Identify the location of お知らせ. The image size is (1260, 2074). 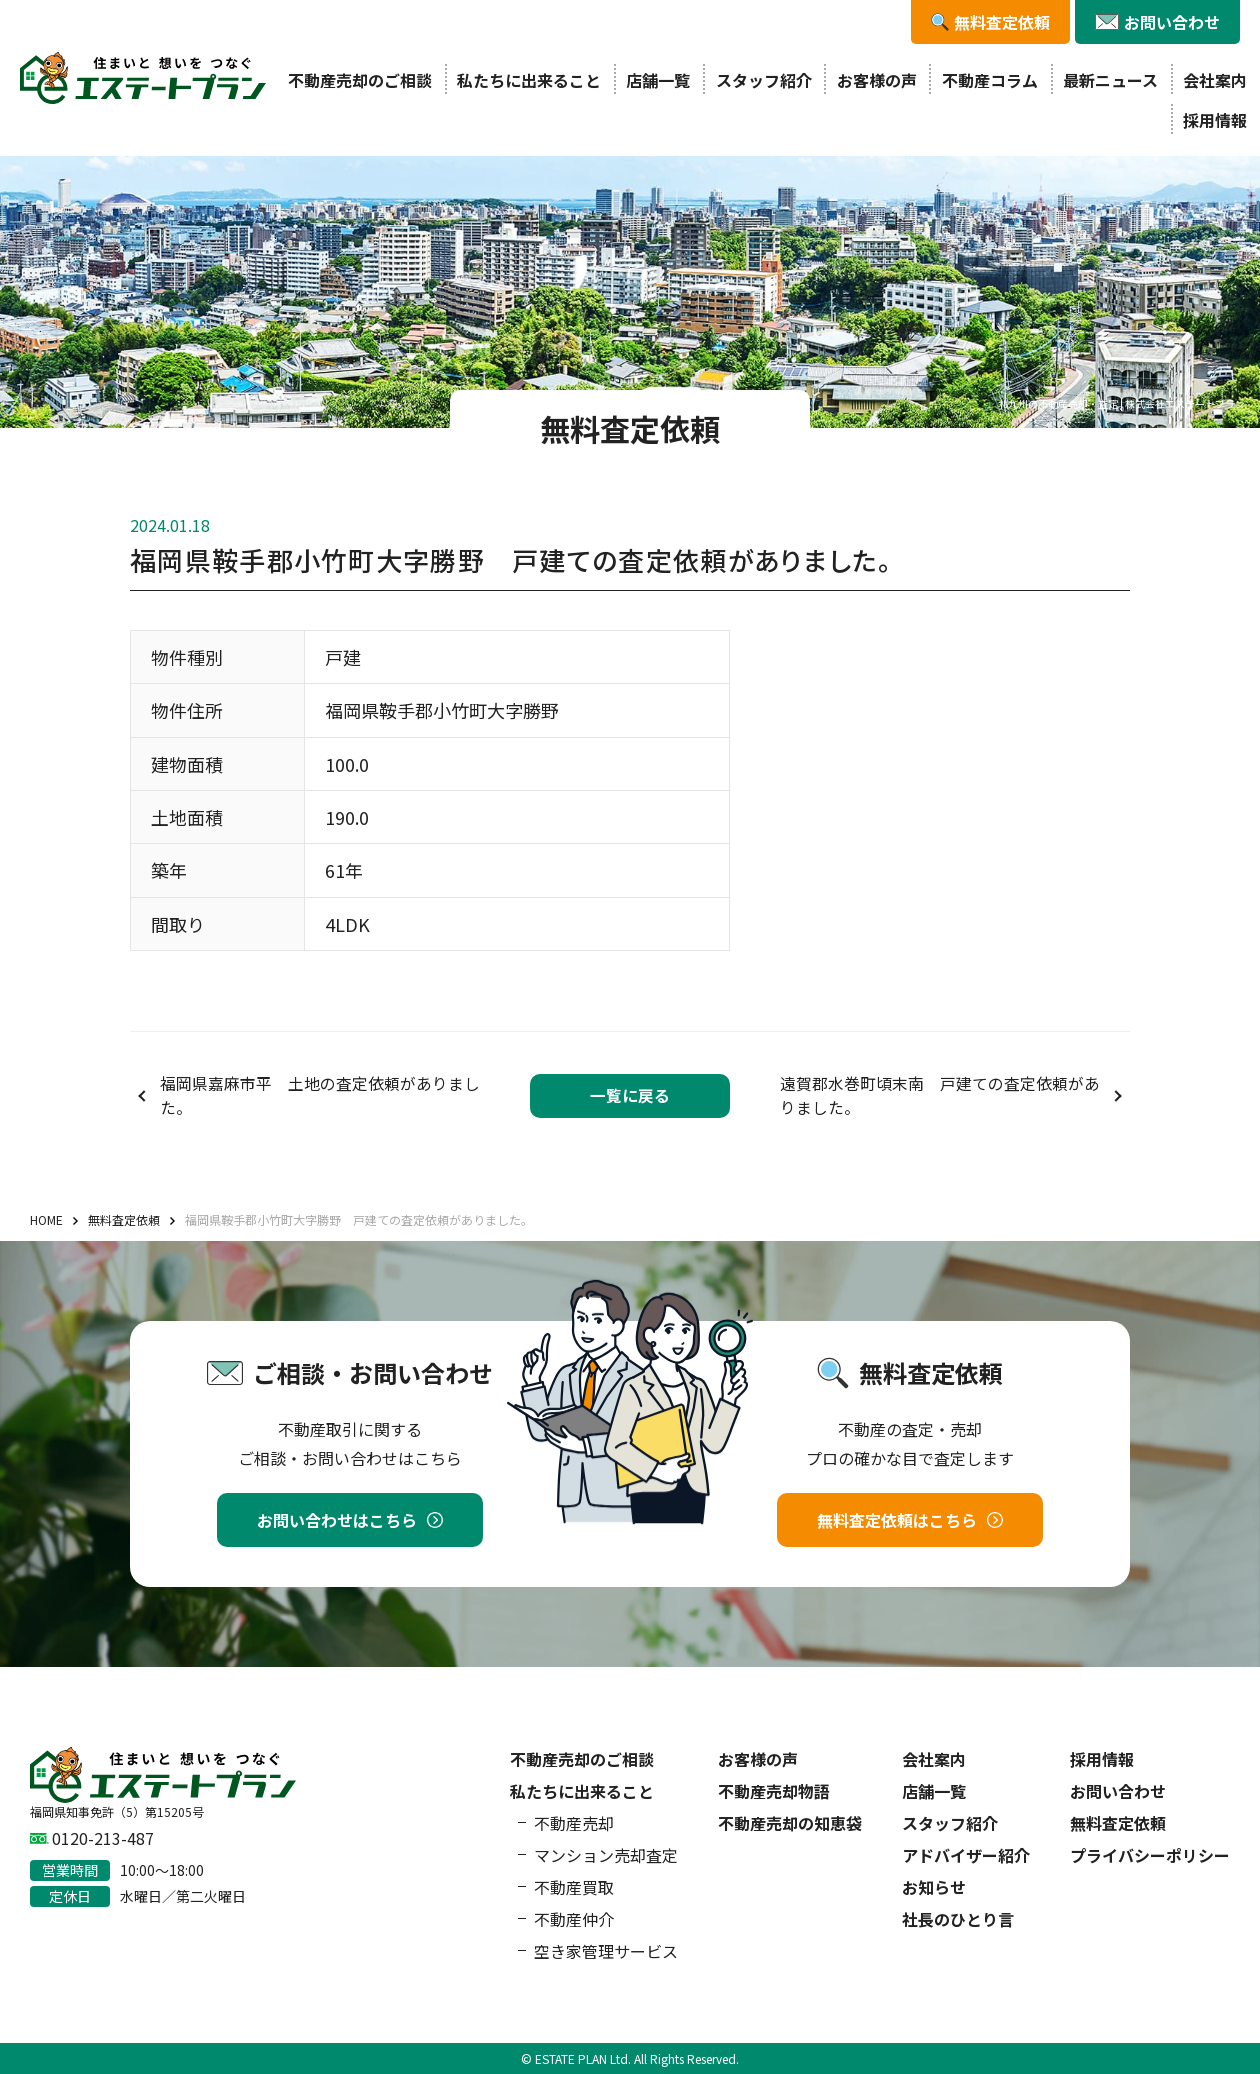
(934, 1887).